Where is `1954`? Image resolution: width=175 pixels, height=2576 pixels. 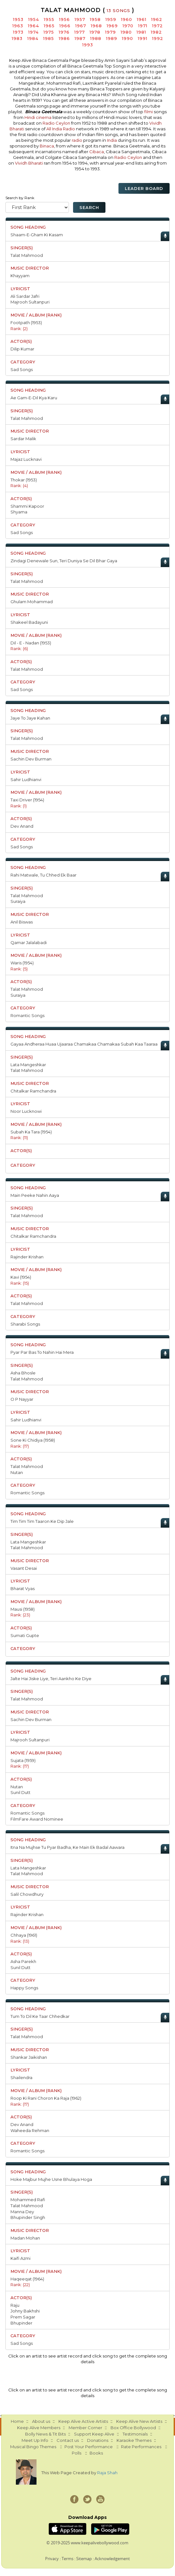 1954 is located at coordinates (33, 19).